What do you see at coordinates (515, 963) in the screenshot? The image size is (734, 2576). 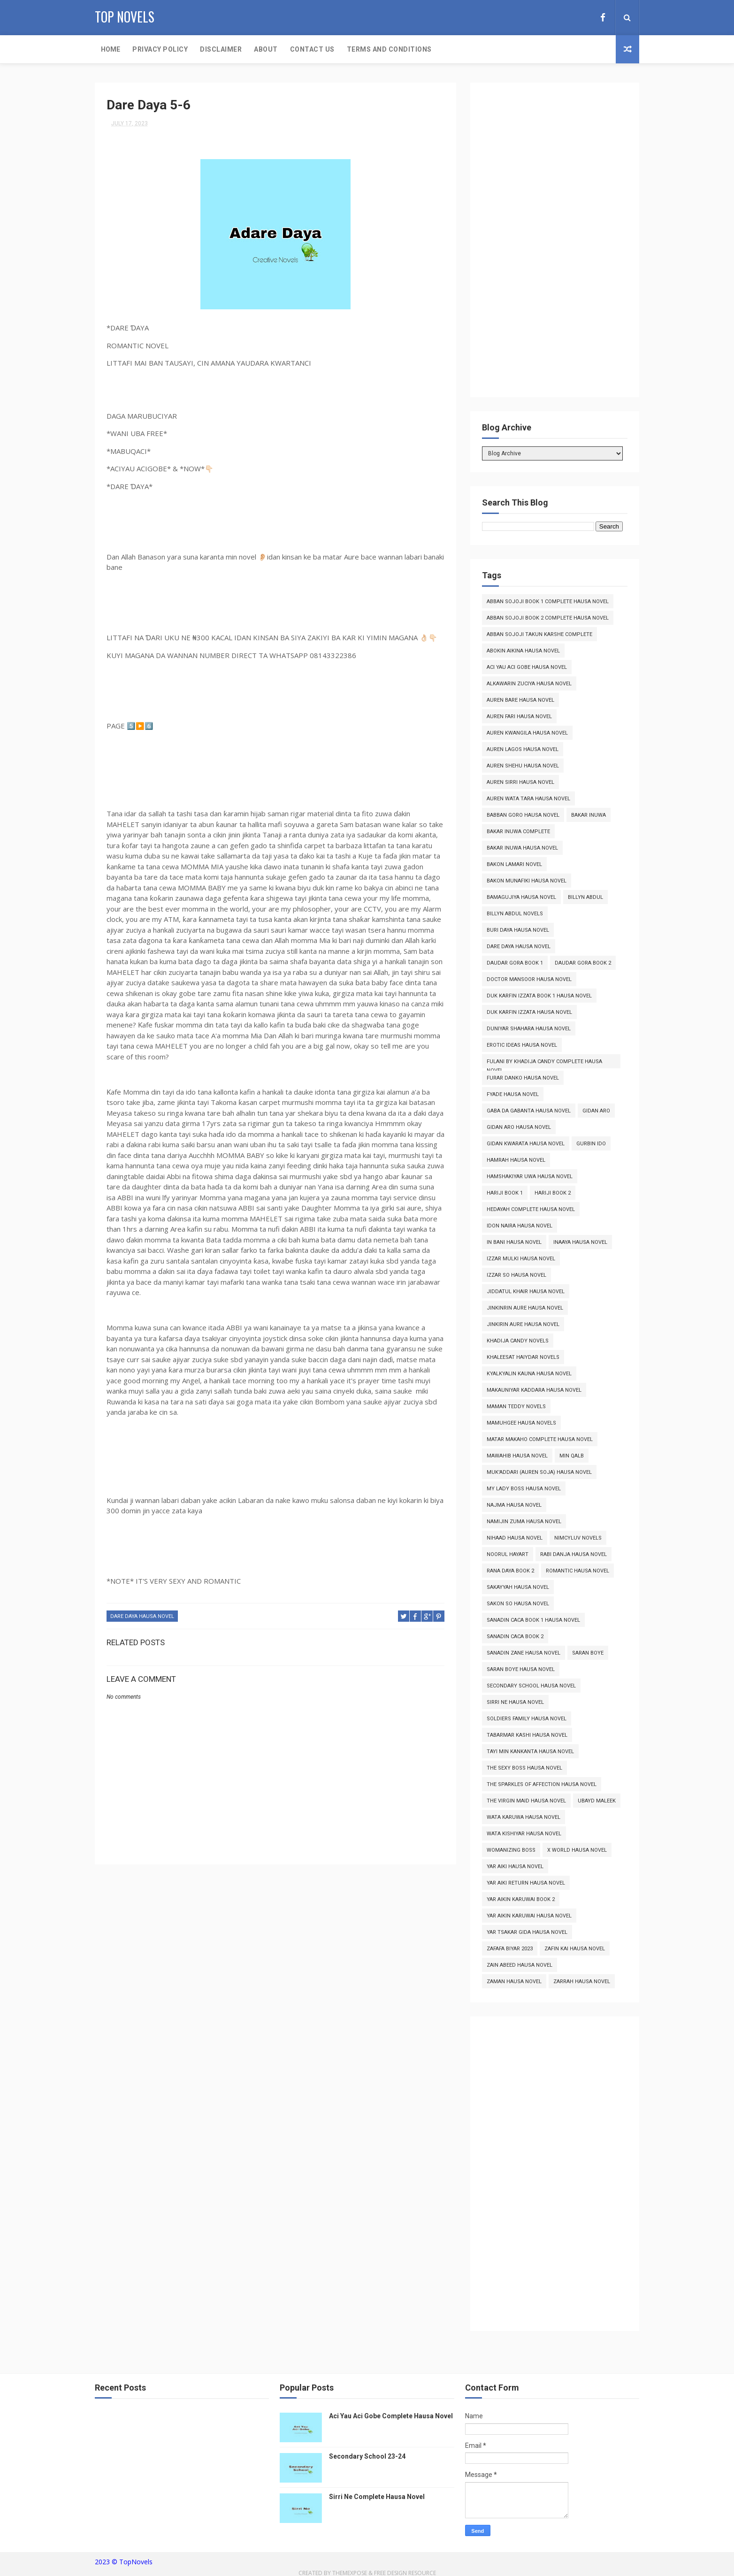 I see `Daudar Gora Book 1` at bounding box center [515, 963].